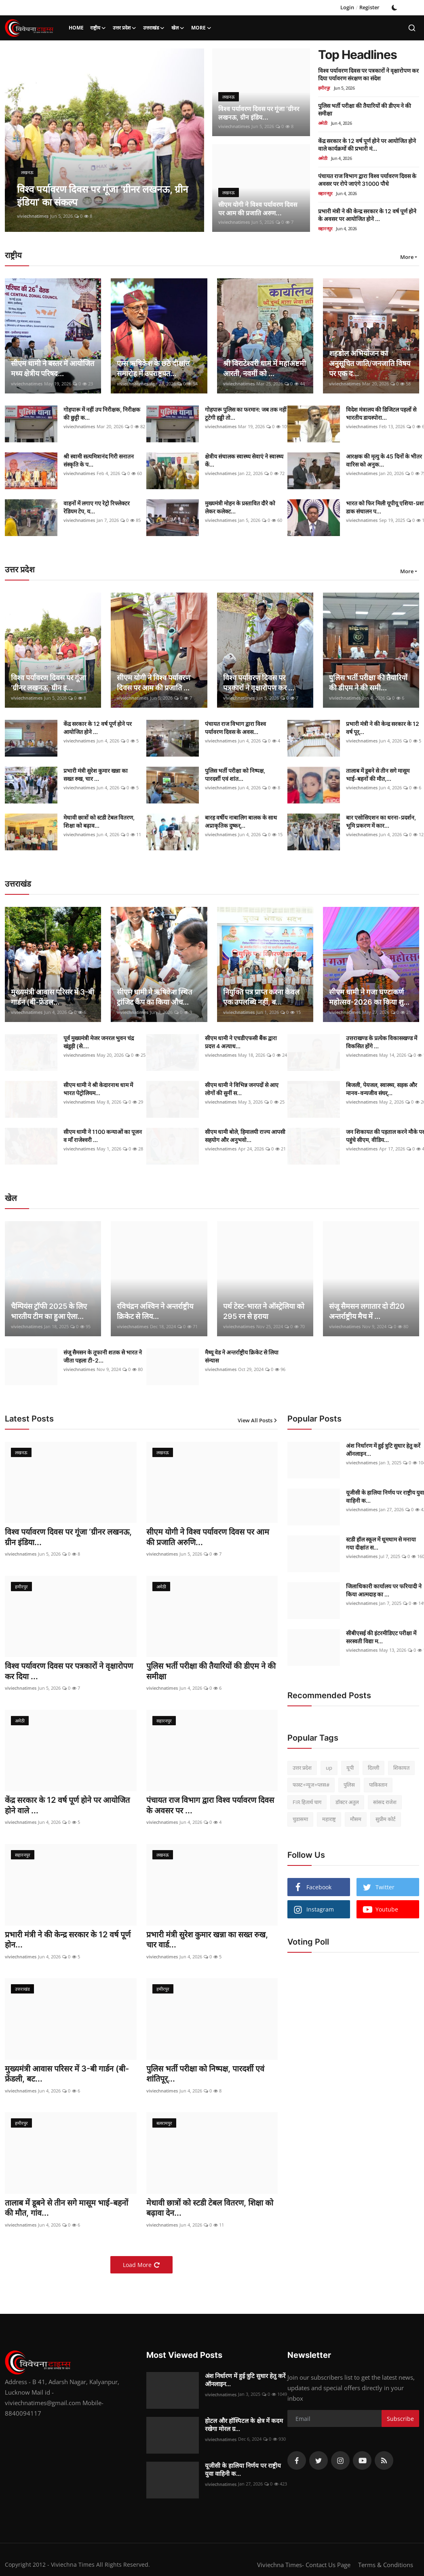 The height and width of the screenshot is (2576, 424). I want to click on बार एसोसिएशन का धरना-प्रदर्शन, भूमि प्रकरण में कार..., so click(381, 821).